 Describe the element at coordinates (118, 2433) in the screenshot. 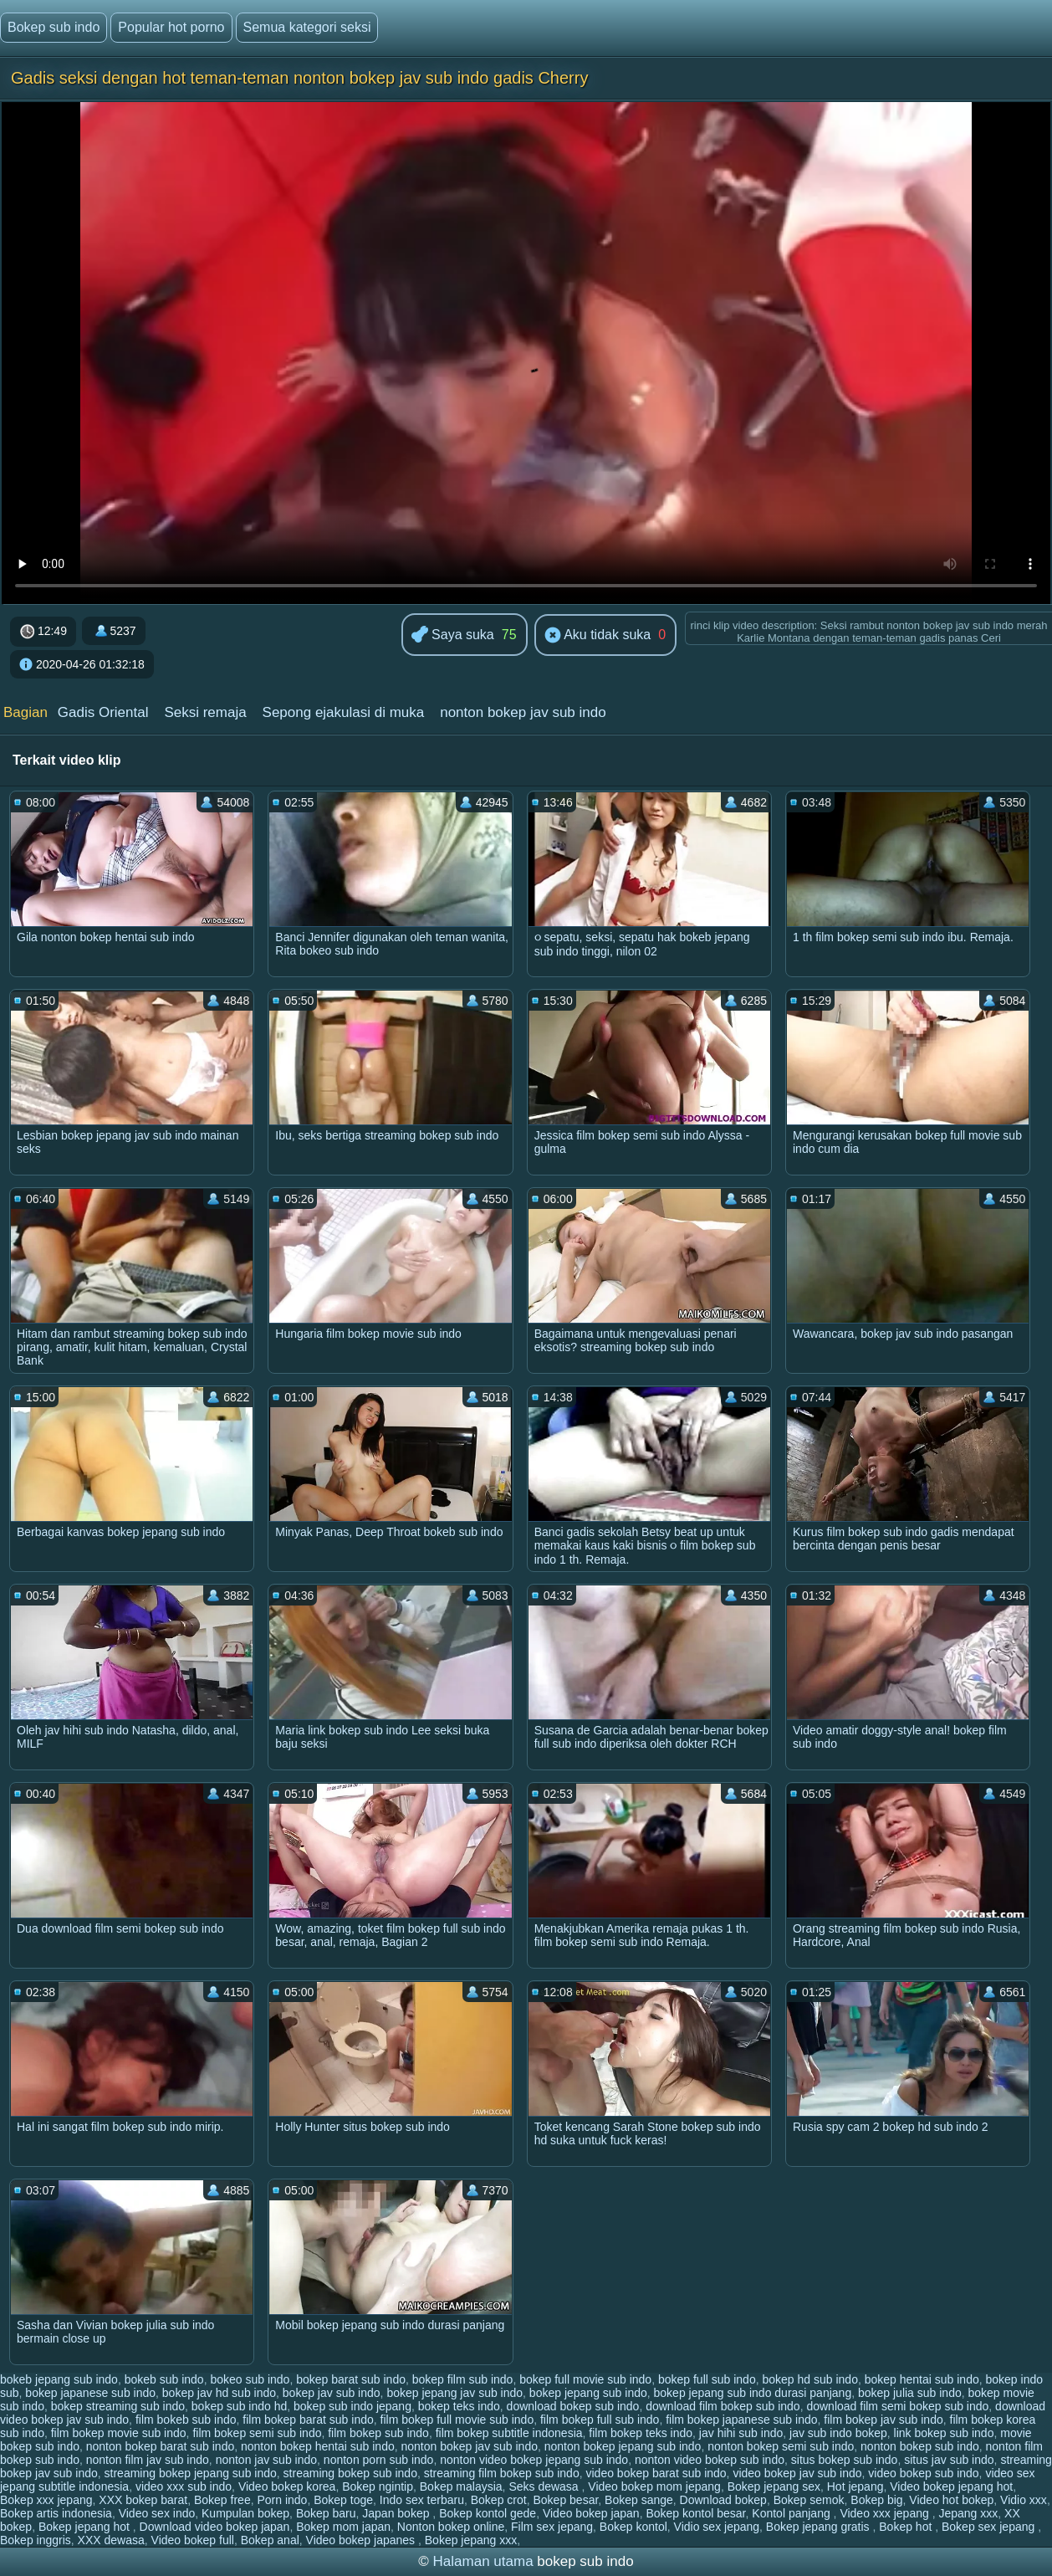

I see `film bokep movie sub indo` at that location.